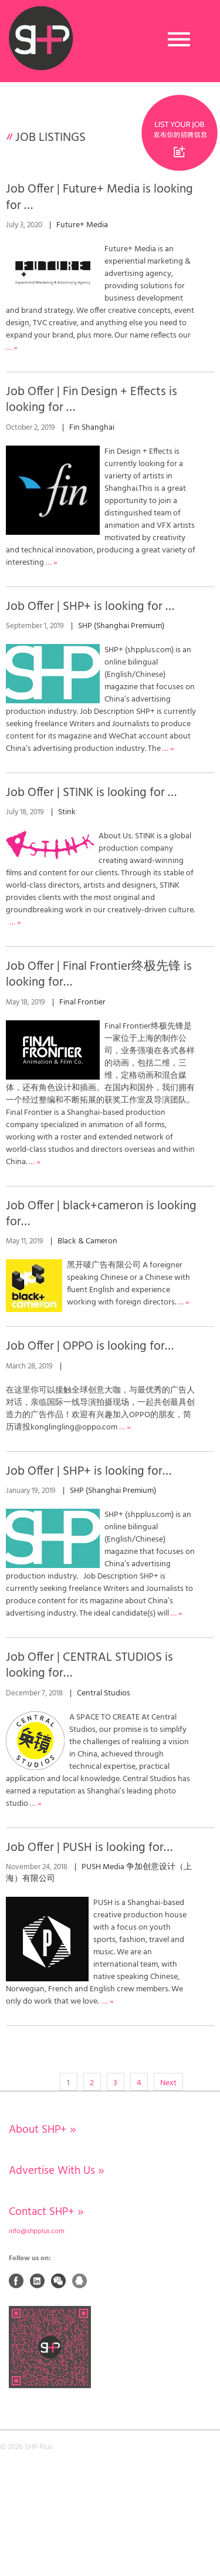  What do you see at coordinates (99, 197) in the screenshot?
I see `Job Offer | Future+ Media is looking for …` at bounding box center [99, 197].